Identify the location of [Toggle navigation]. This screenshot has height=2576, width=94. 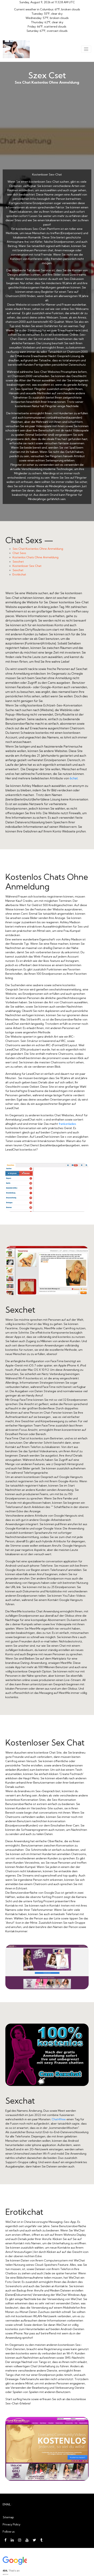
(86, 49).